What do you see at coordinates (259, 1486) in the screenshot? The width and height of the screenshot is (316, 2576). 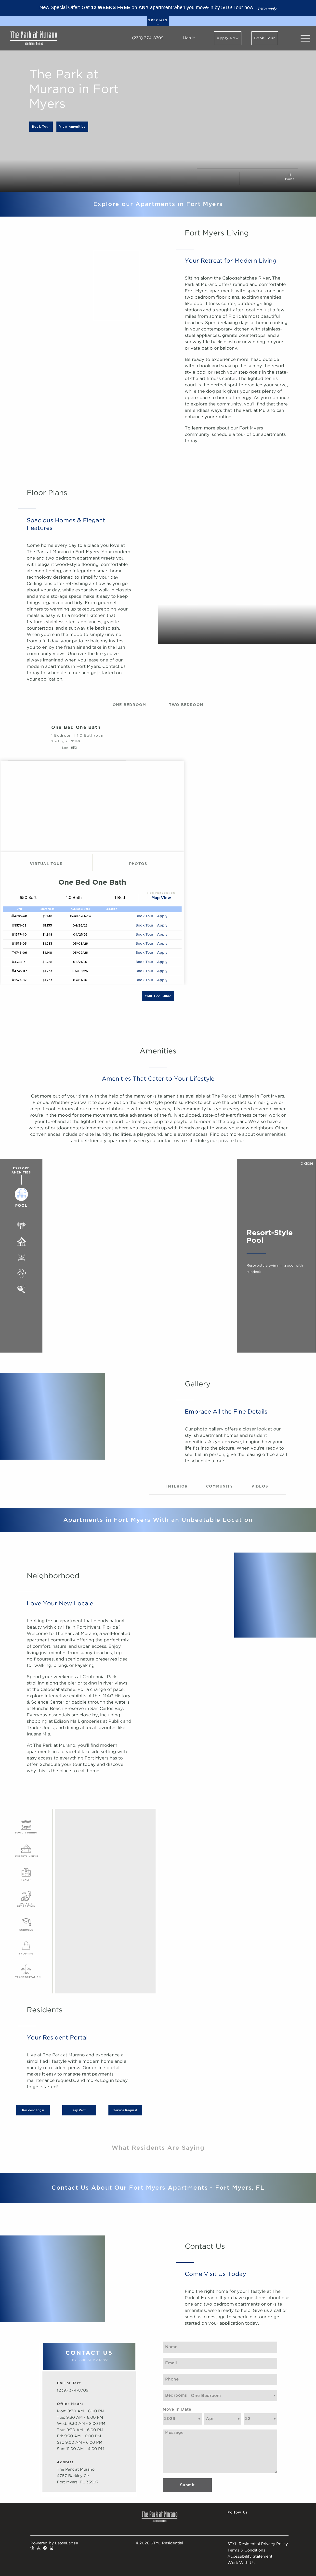 I see `Videos` at bounding box center [259, 1486].